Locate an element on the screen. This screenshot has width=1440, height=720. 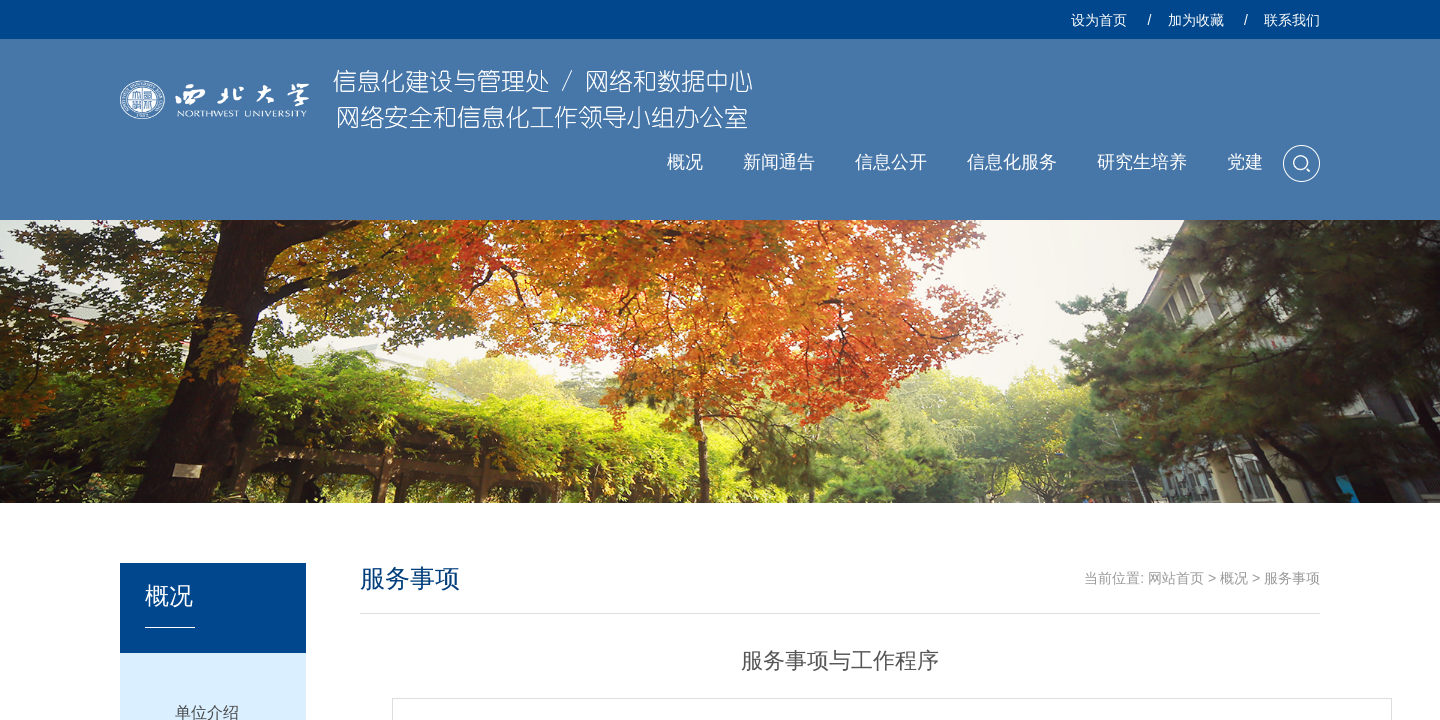
概况 is located at coordinates (685, 162).